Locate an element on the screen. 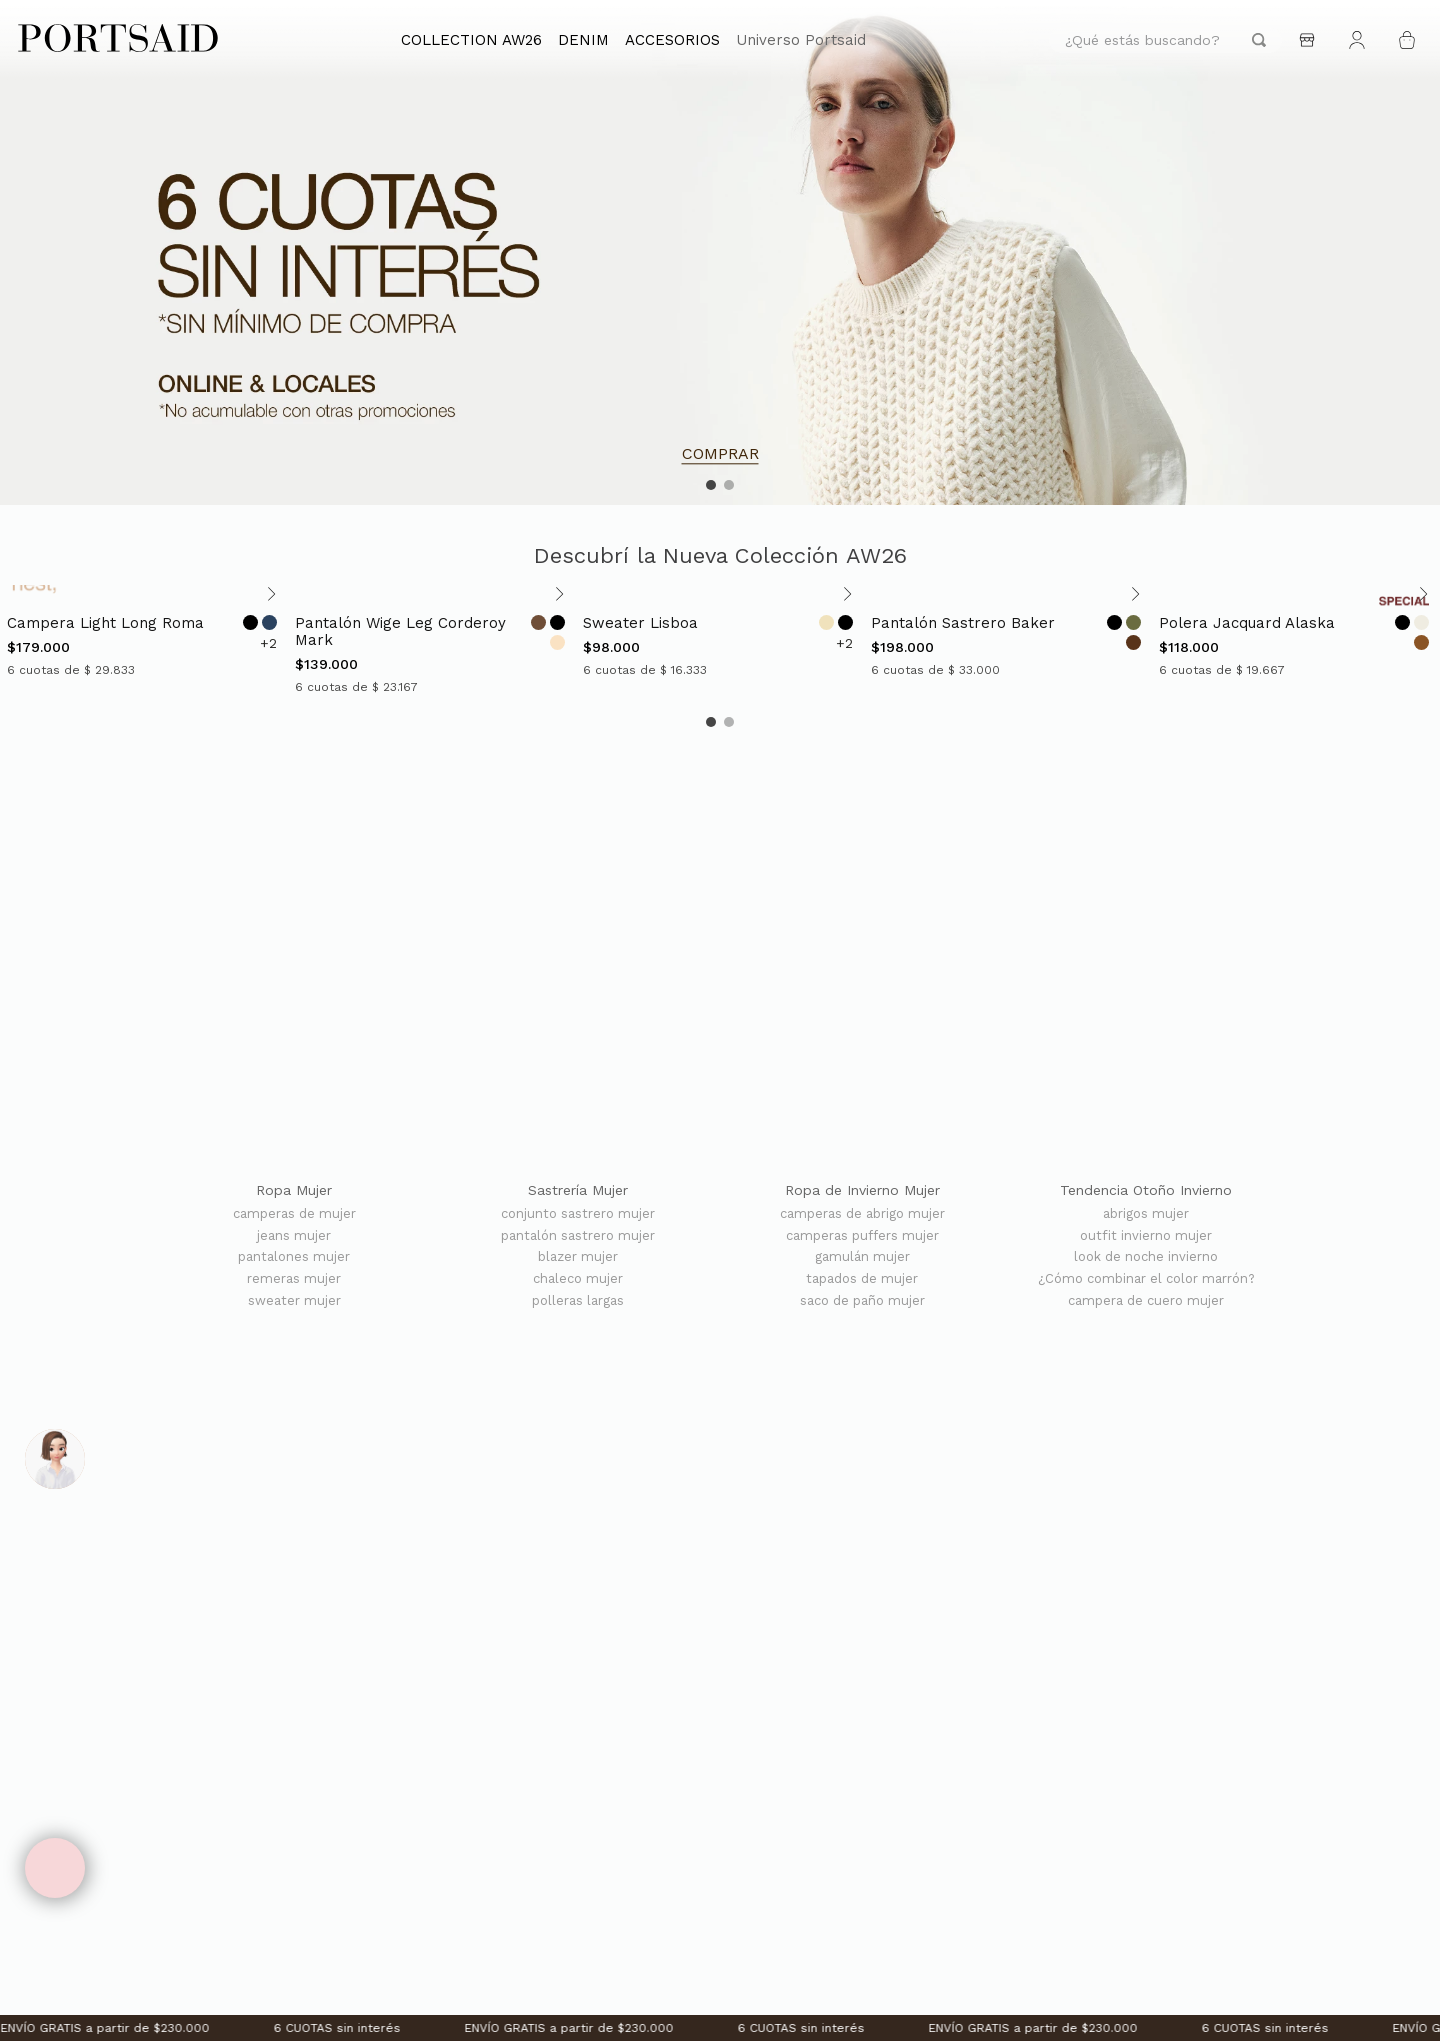 The height and width of the screenshot is (2041, 1440). conjunto sastrero mujer is located at coordinates (578, 1214).